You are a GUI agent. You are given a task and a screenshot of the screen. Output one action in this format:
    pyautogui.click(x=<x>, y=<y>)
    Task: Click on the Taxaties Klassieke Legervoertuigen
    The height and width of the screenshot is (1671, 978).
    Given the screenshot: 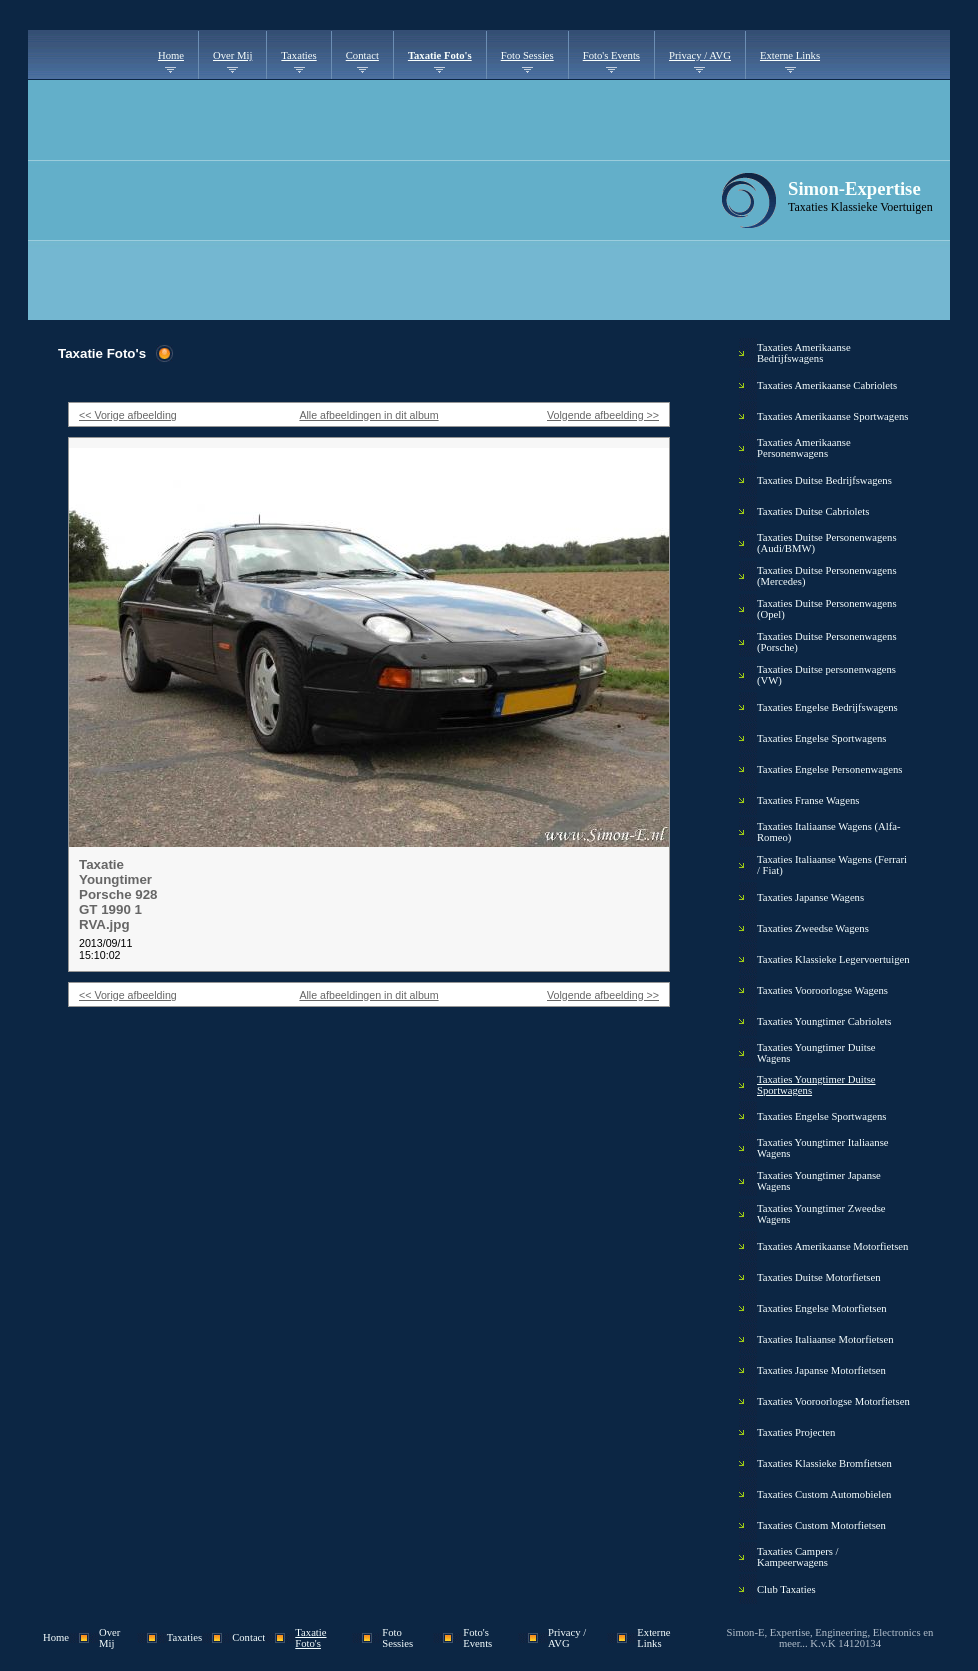 What is the action you would take?
    pyautogui.click(x=833, y=959)
    